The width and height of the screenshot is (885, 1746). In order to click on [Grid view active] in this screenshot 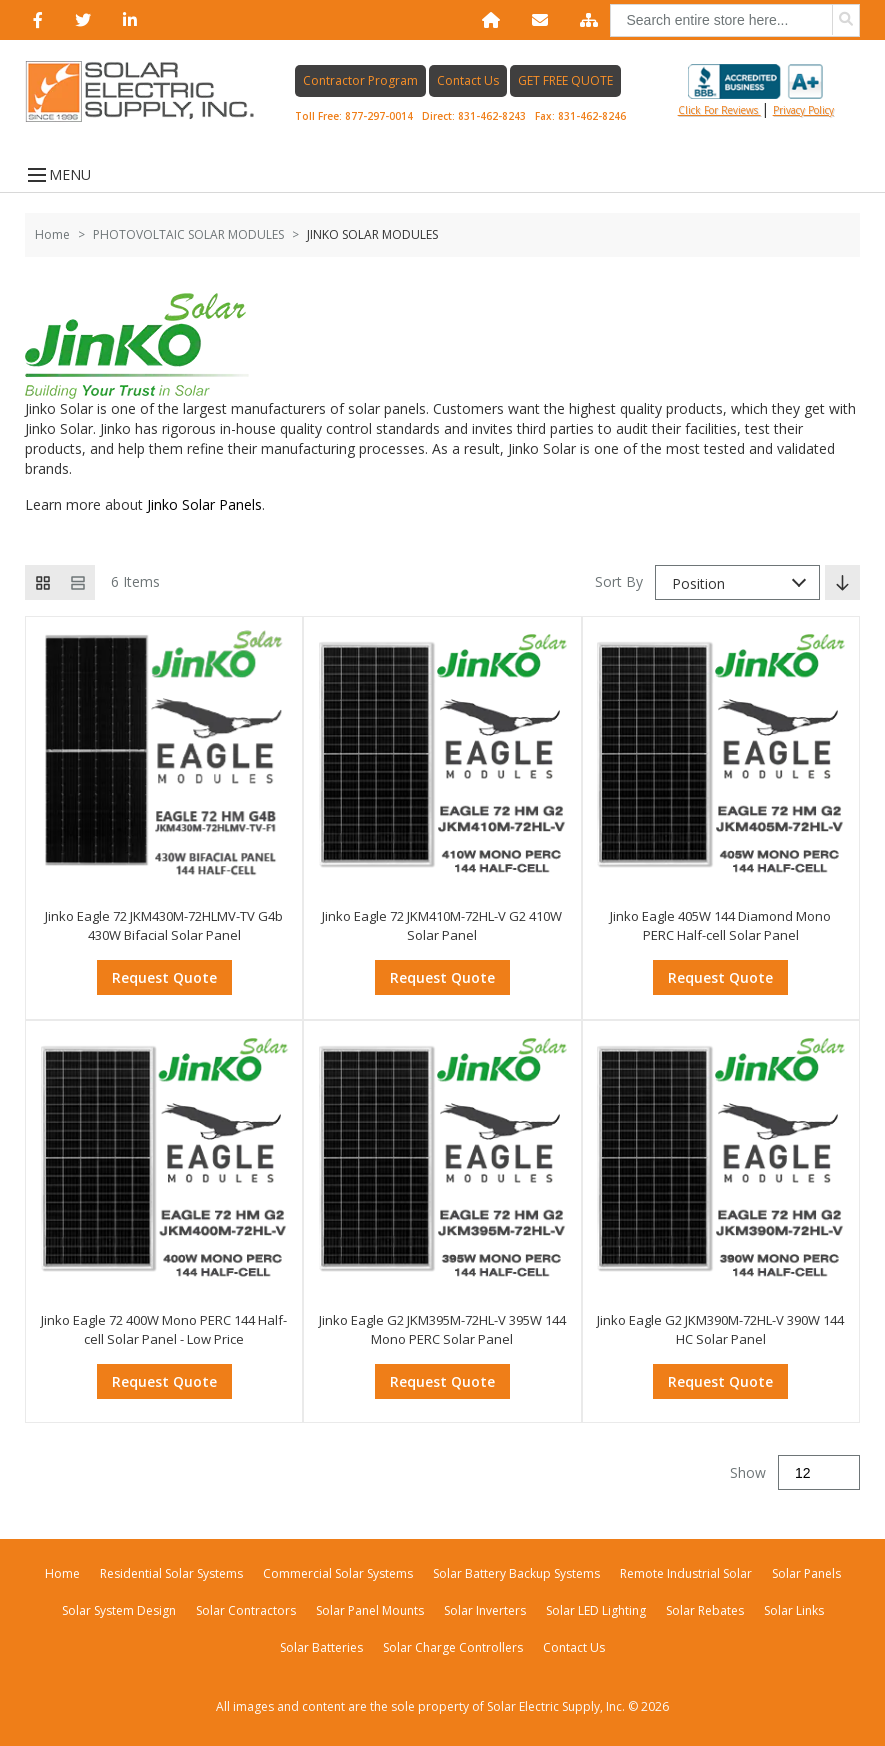, I will do `click(42, 582)`.